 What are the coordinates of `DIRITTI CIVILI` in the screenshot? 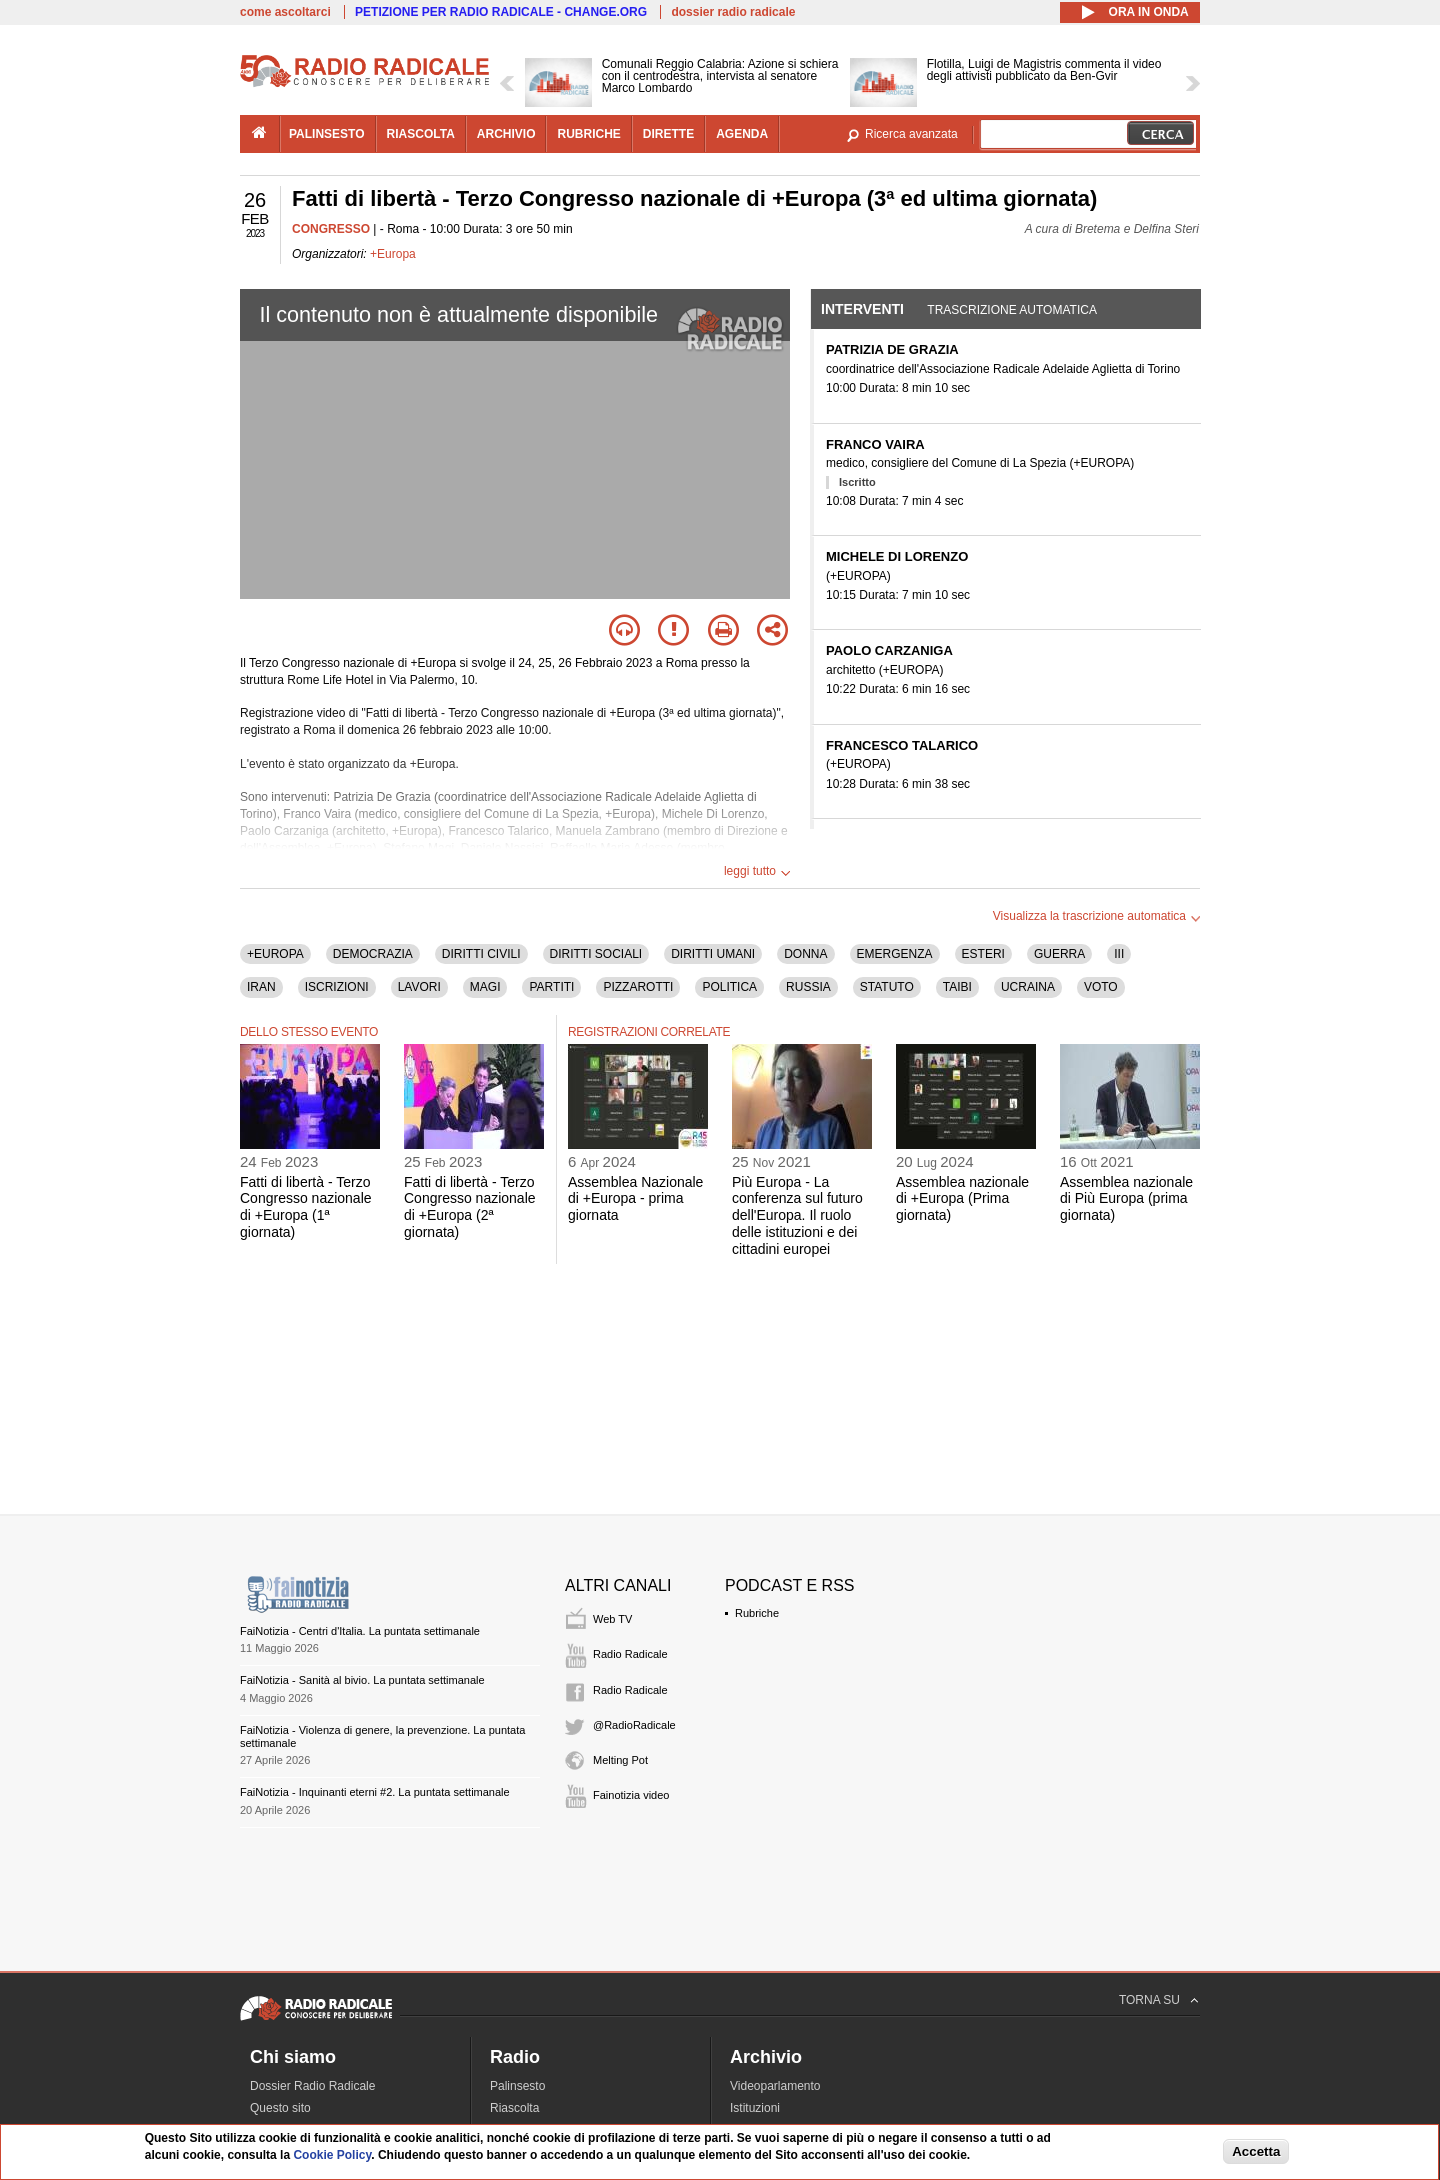 It's located at (481, 954).